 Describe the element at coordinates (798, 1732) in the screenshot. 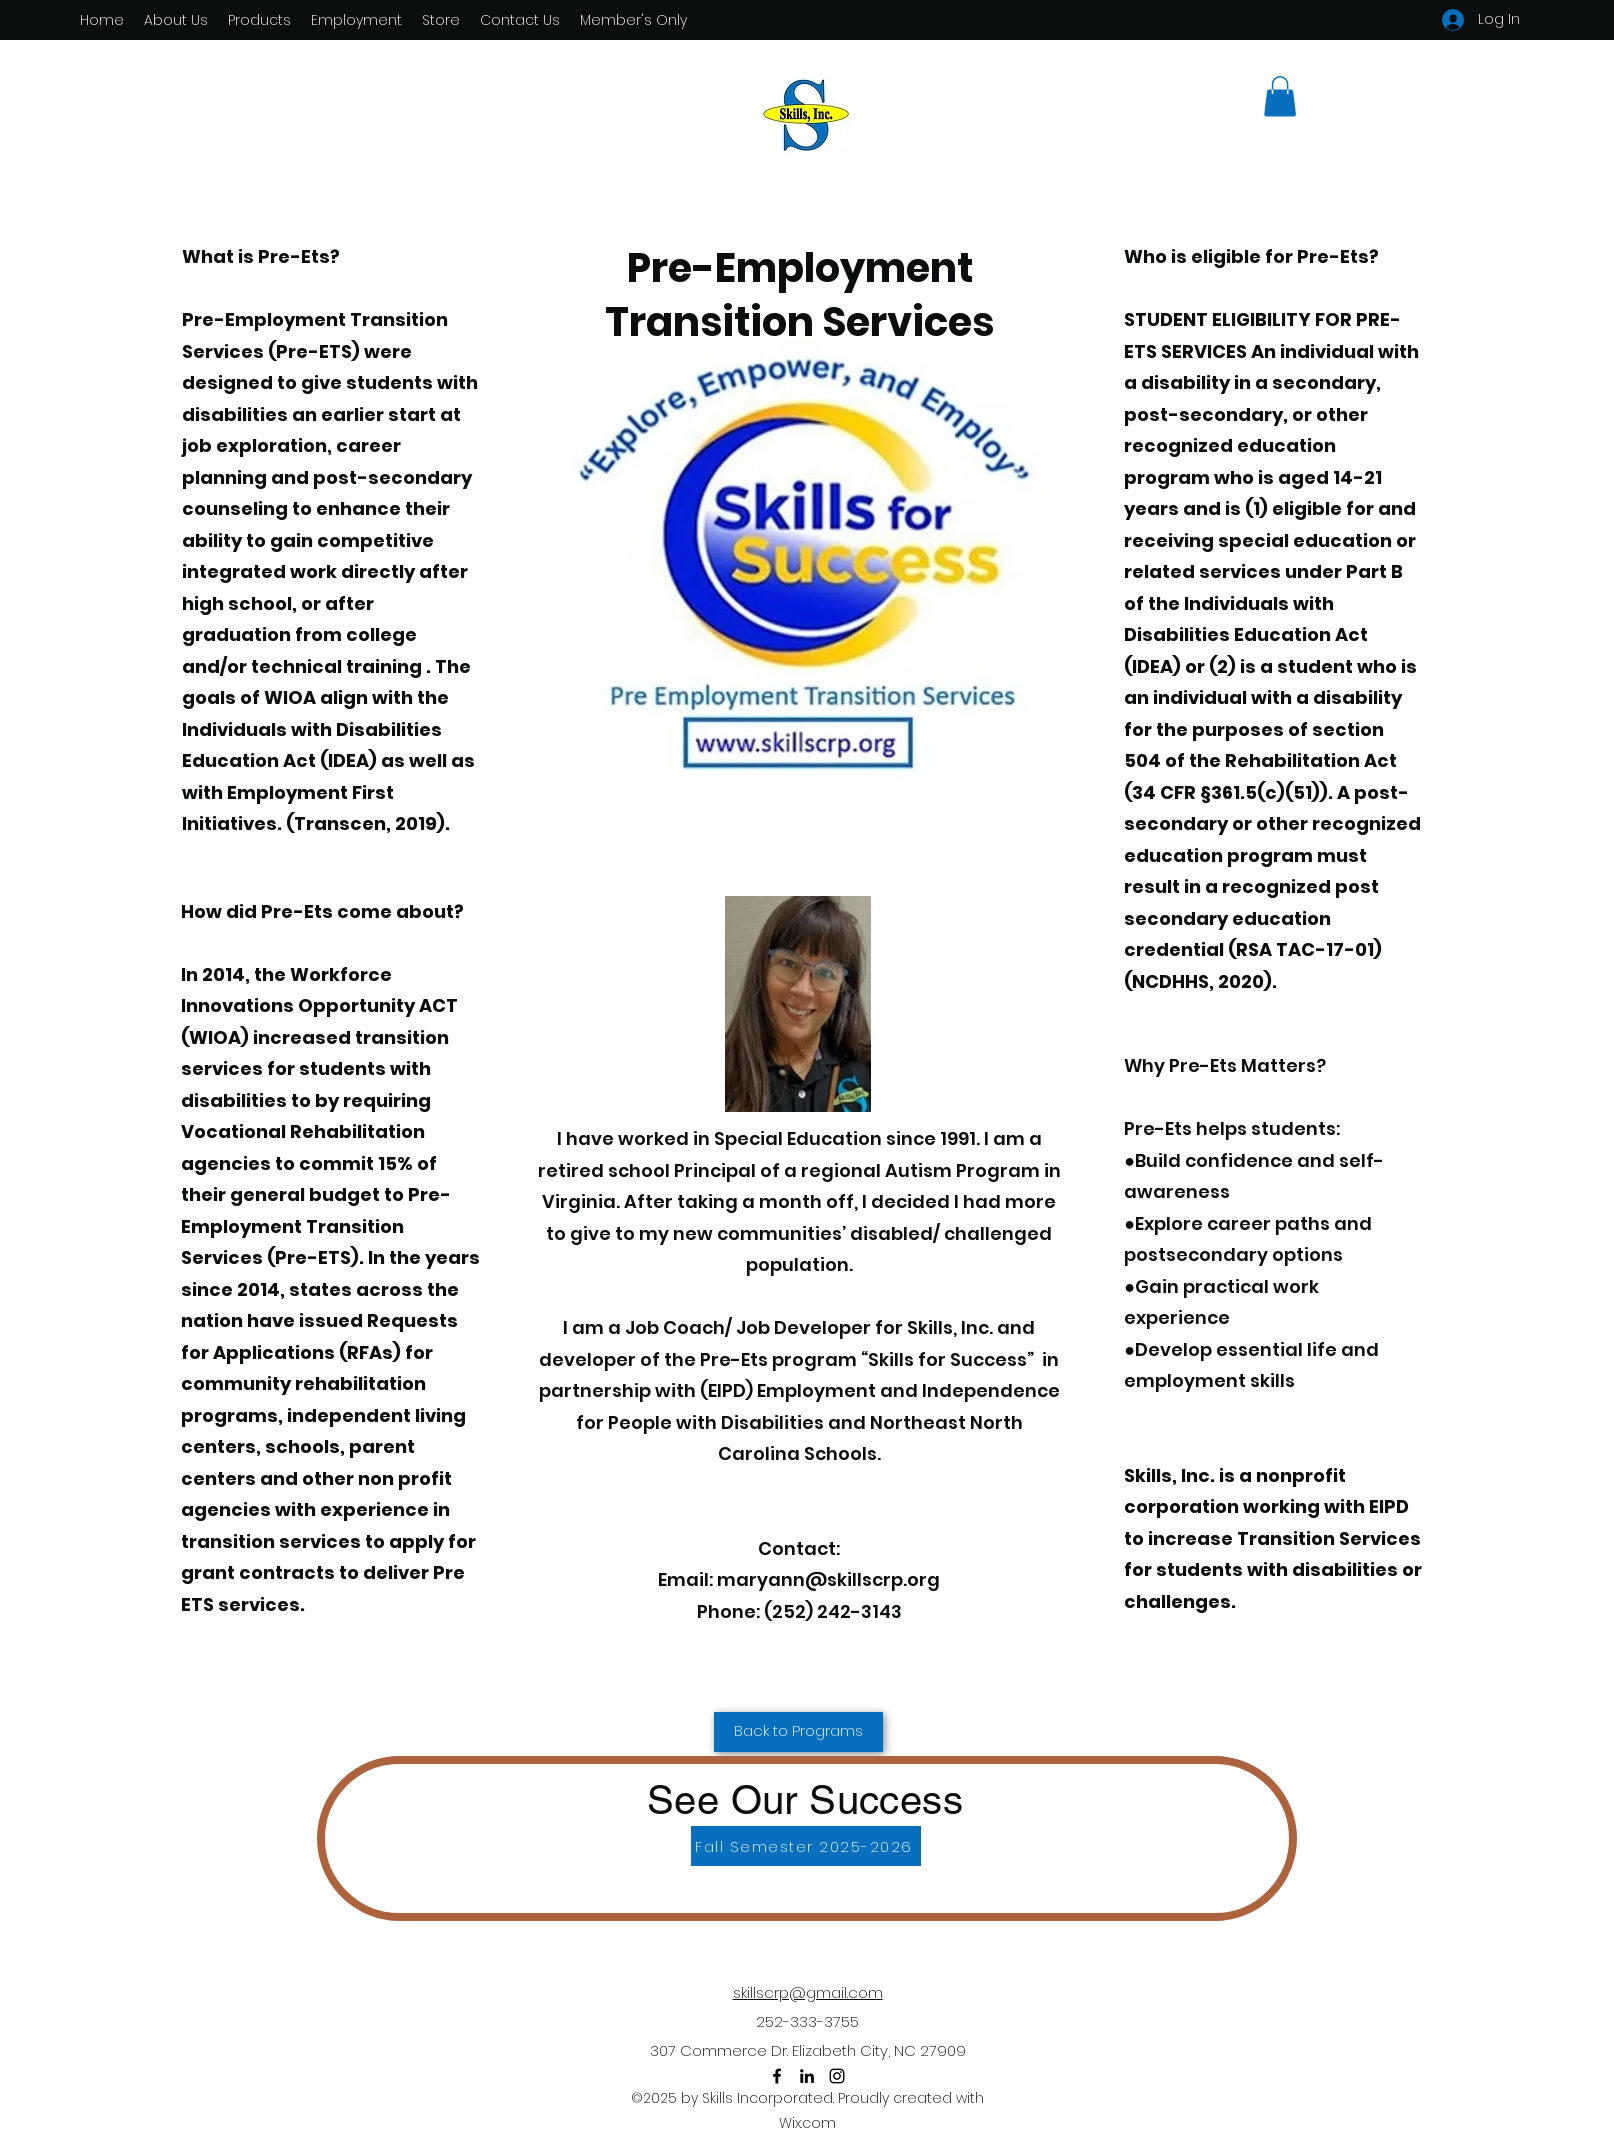

I see `[Back to Programs]` at that location.